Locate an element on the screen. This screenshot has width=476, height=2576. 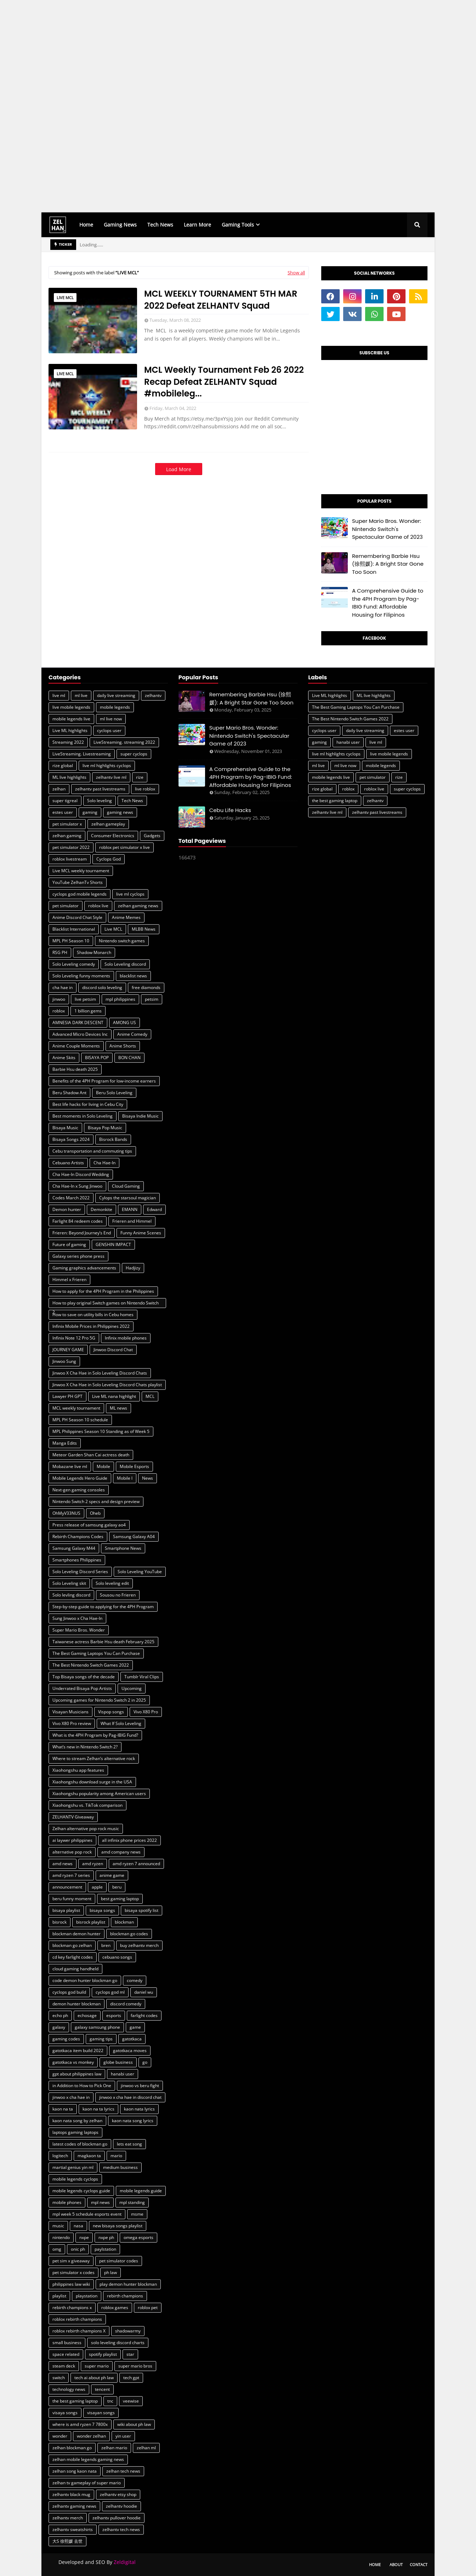
MCL Weekly Tournament Feb 26 2022 Recap Defeat ZELHANTV Squad #mobileleg... is located at coordinates (224, 381).